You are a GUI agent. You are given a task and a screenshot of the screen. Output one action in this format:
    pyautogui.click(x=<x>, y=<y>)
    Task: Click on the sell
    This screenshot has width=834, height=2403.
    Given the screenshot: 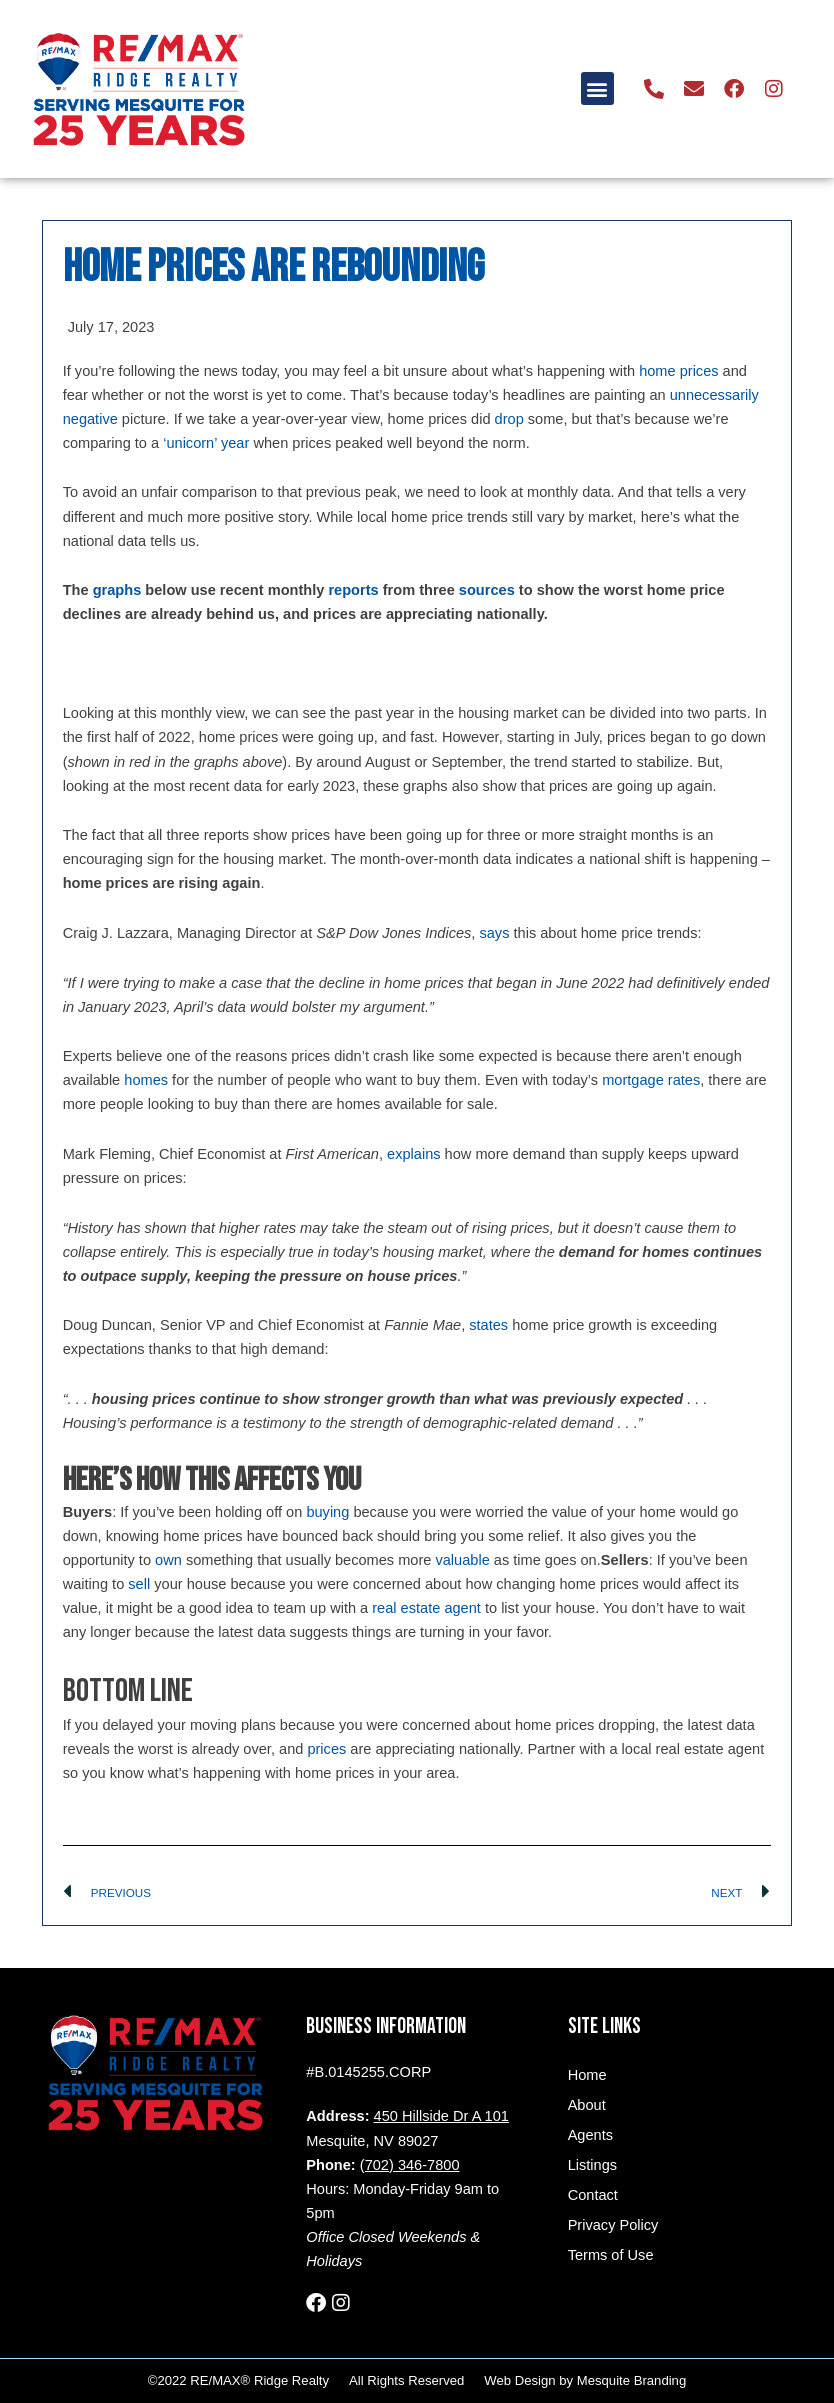 What is the action you would take?
    pyautogui.click(x=139, y=1584)
    